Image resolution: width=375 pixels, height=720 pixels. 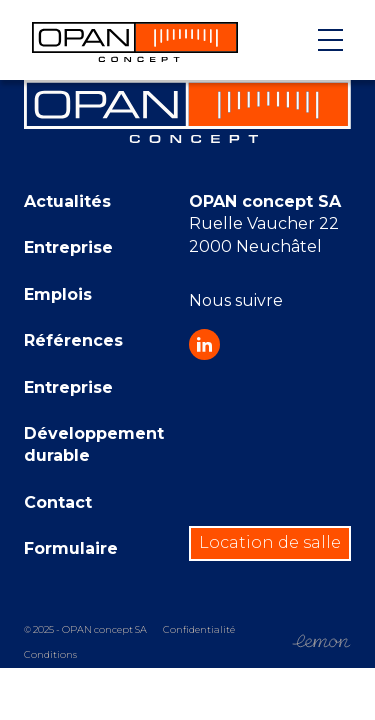 What do you see at coordinates (71, 548) in the screenshot?
I see `Formulaire` at bounding box center [71, 548].